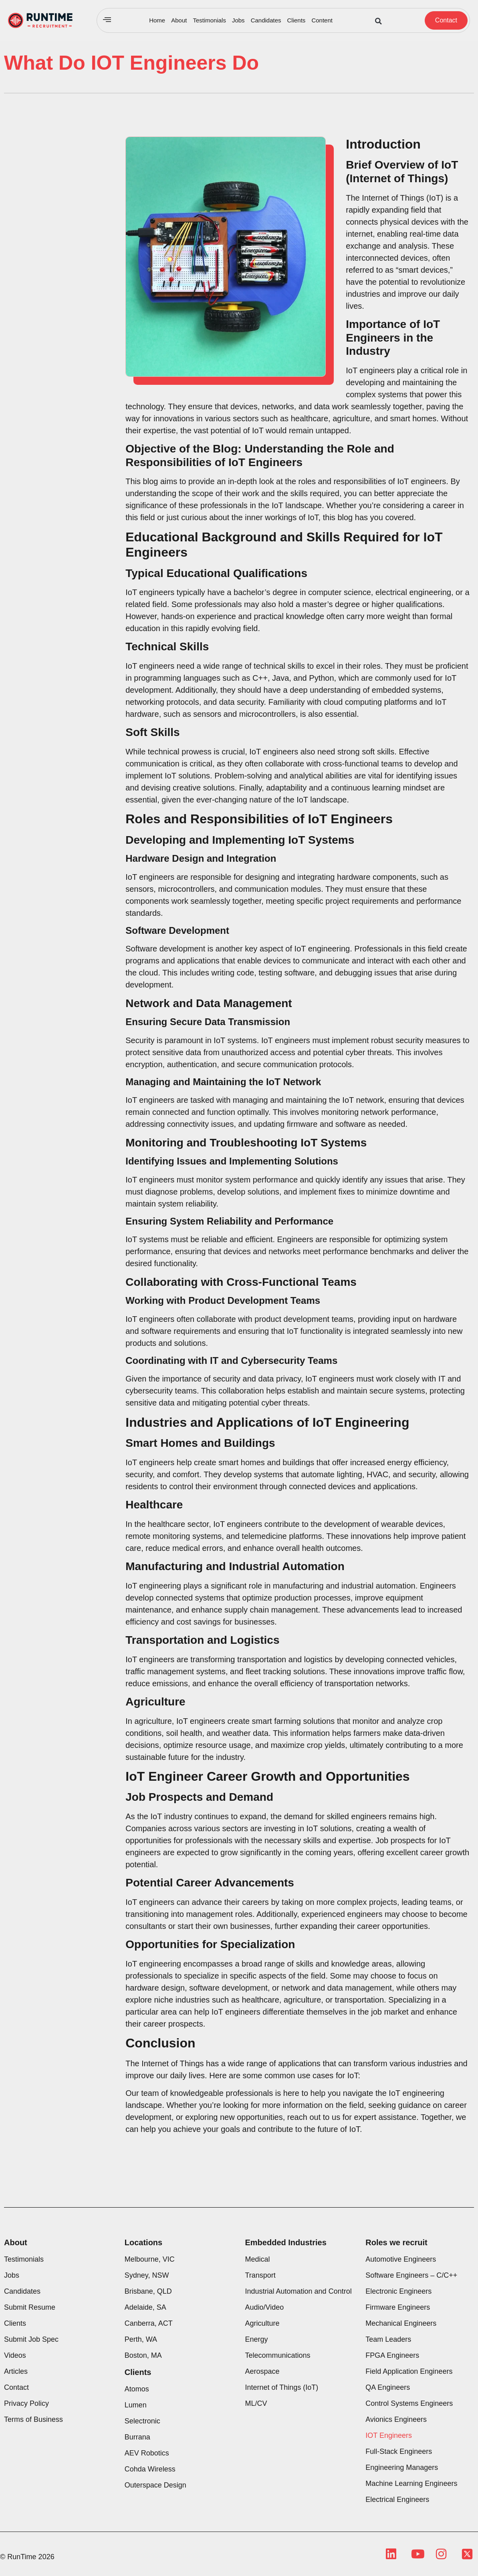  I want to click on Home, so click(157, 20).